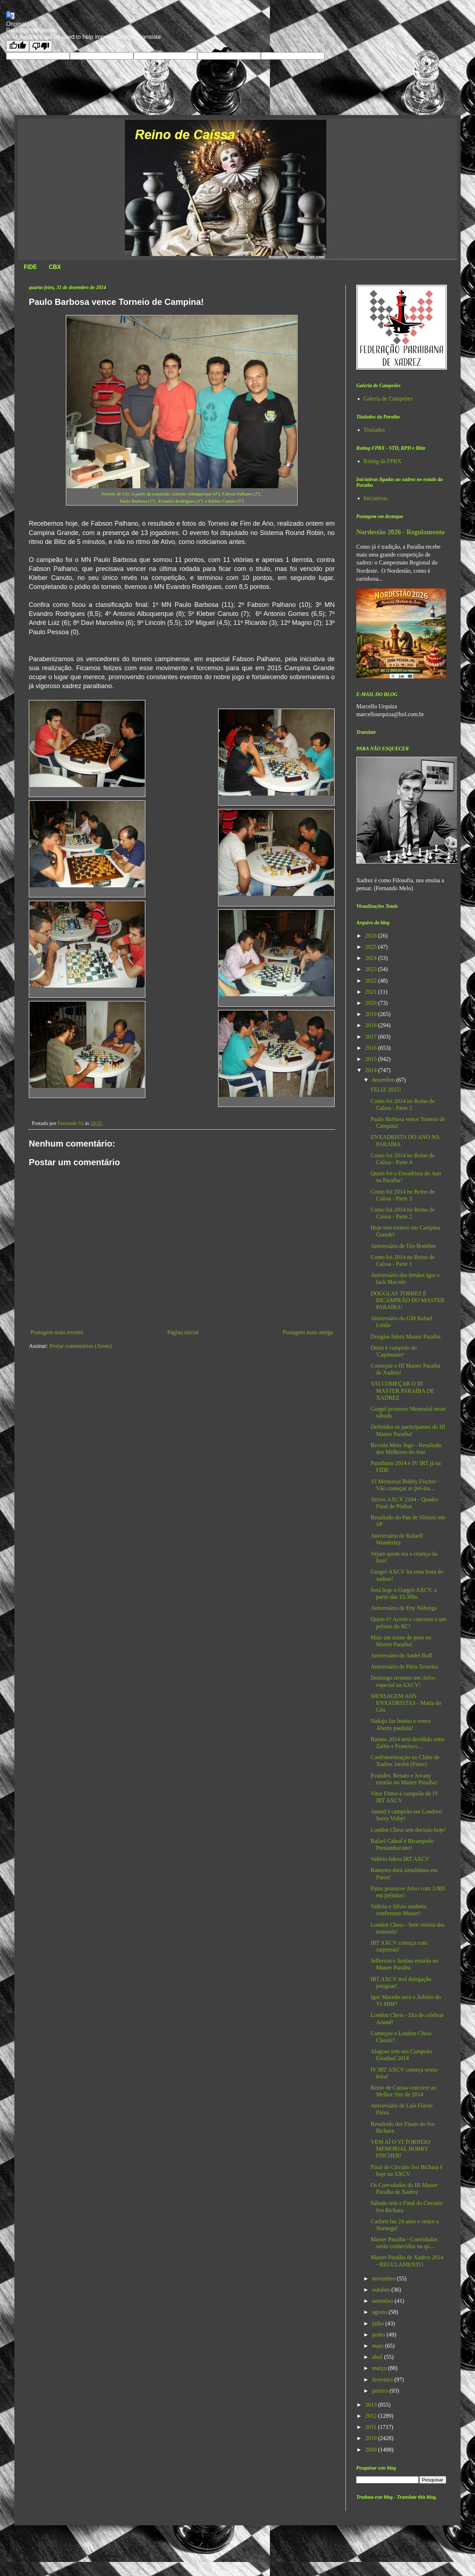  What do you see at coordinates (388, 398) in the screenshot?
I see `Galeria de Campeões` at bounding box center [388, 398].